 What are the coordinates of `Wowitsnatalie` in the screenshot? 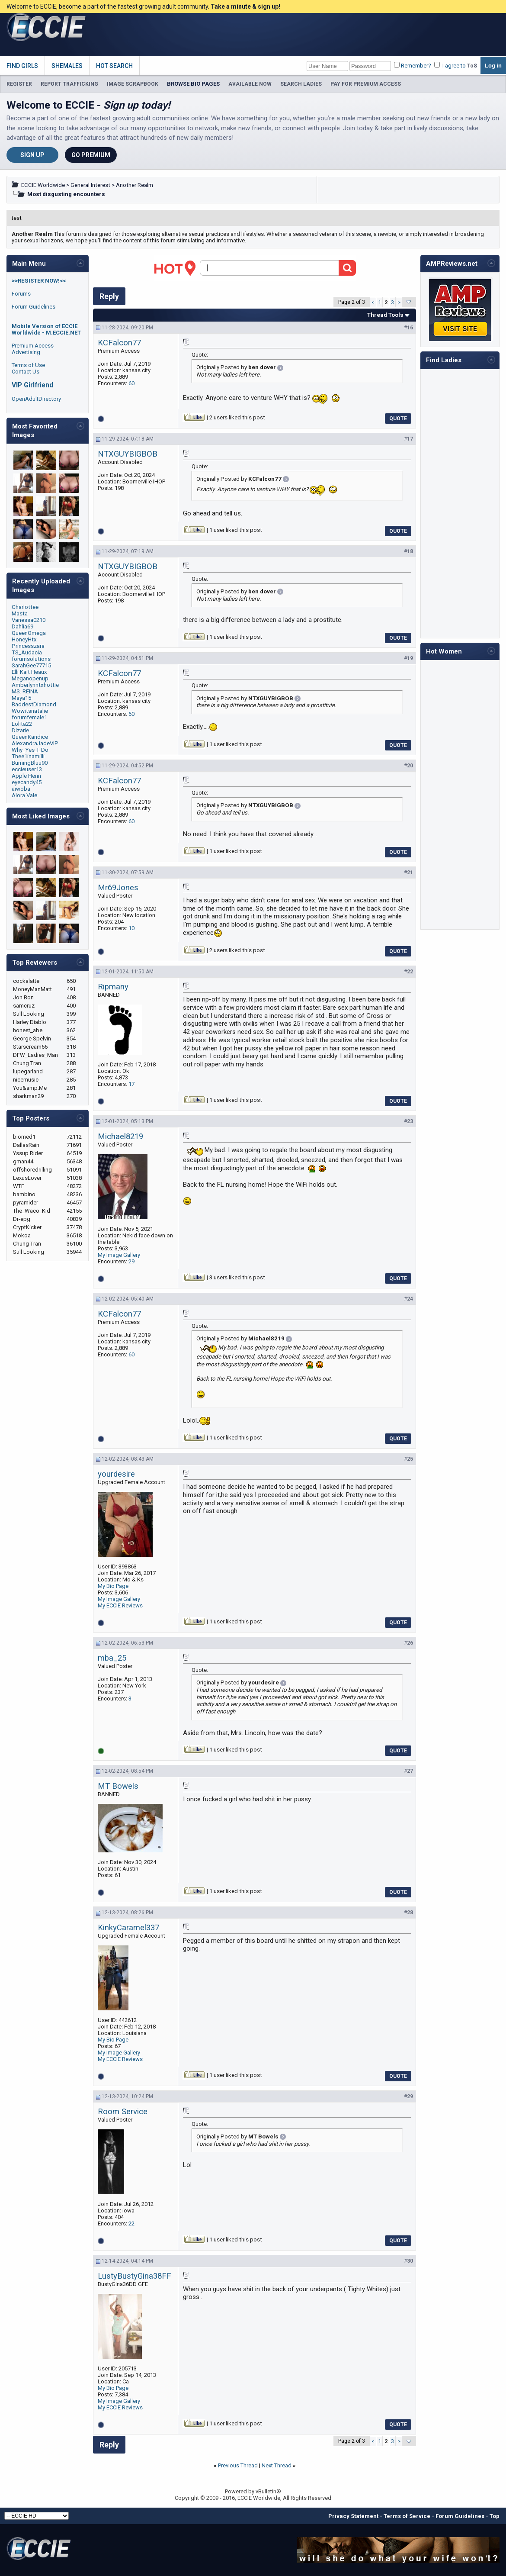 It's located at (30, 711).